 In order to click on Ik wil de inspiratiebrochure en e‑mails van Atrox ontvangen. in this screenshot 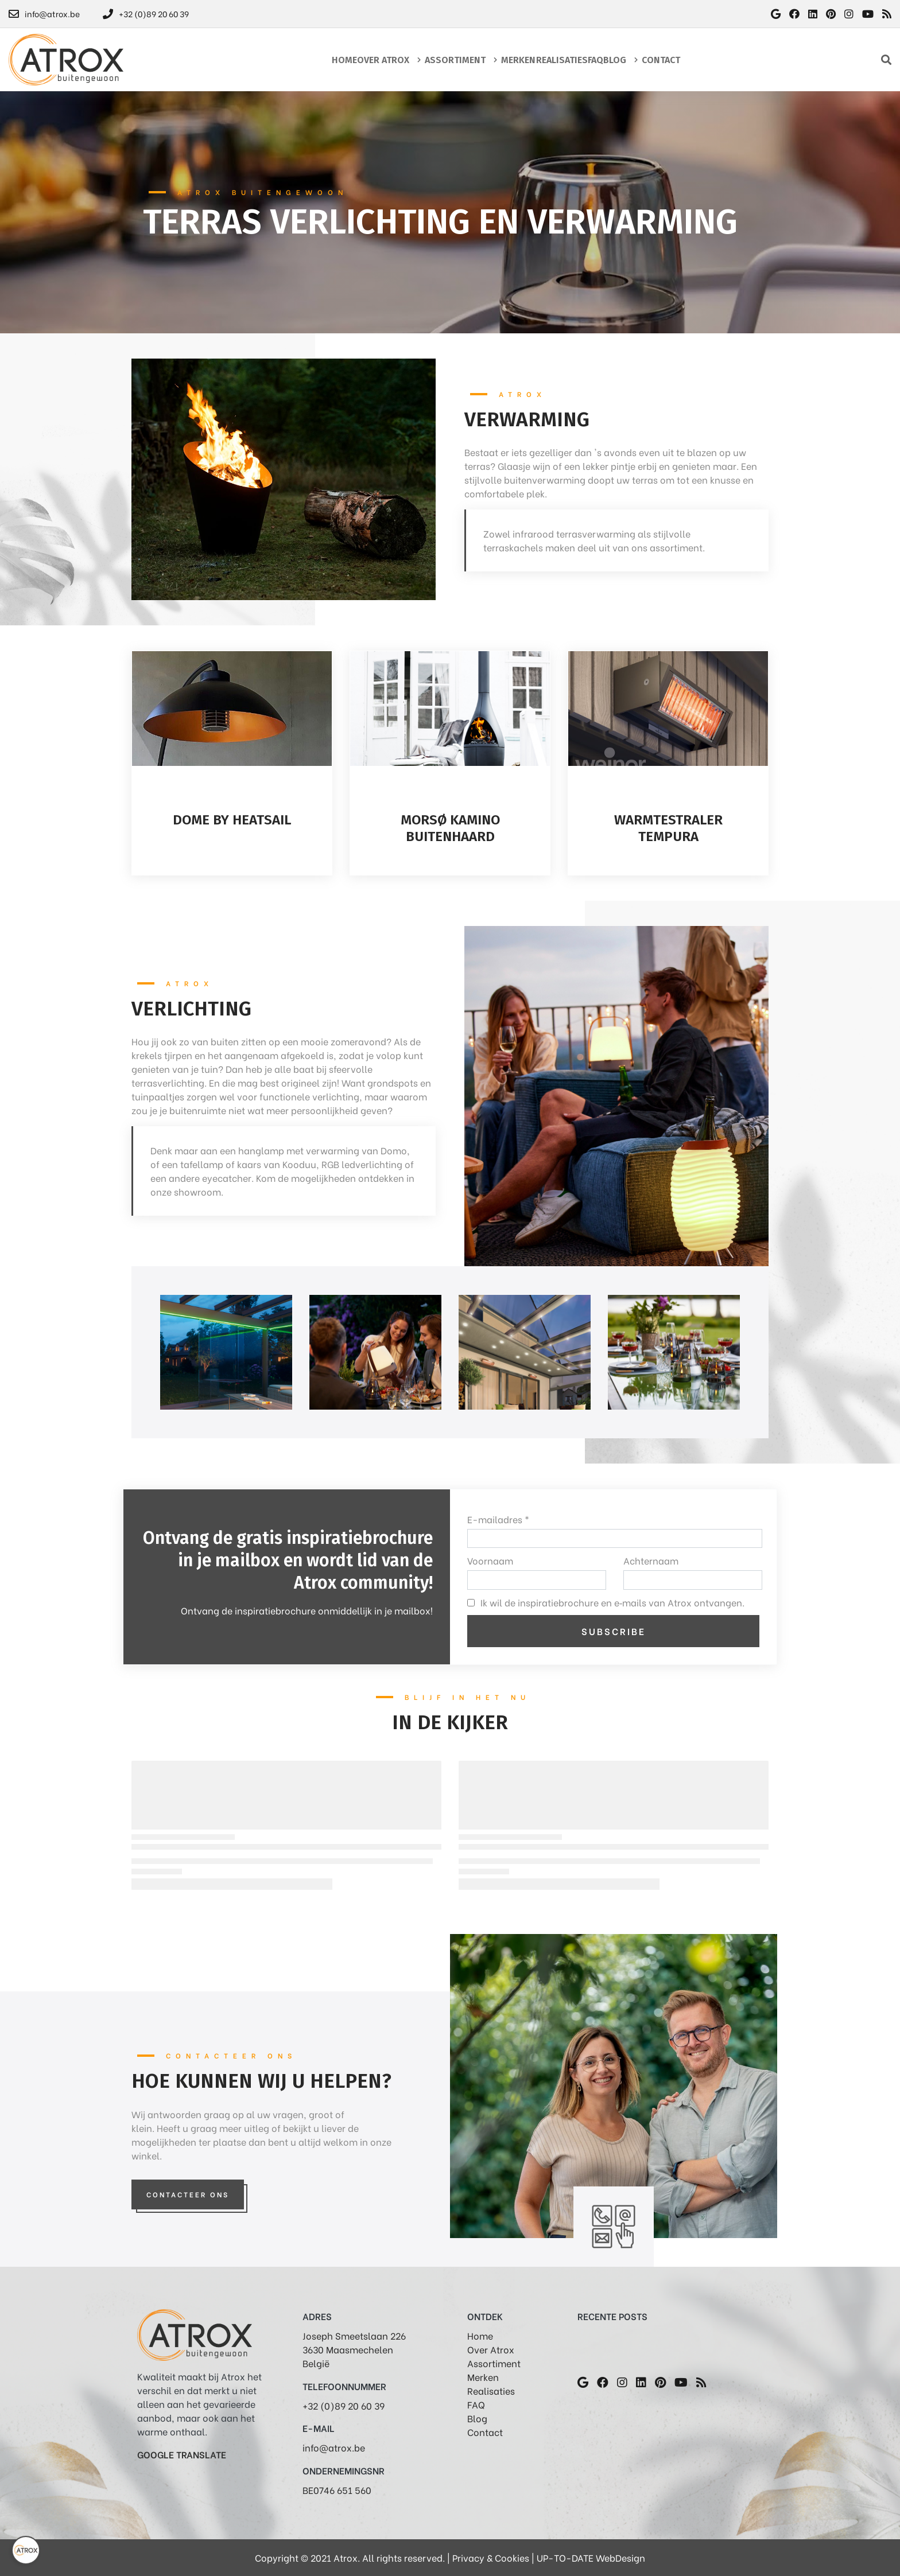, I will do `click(612, 1602)`.